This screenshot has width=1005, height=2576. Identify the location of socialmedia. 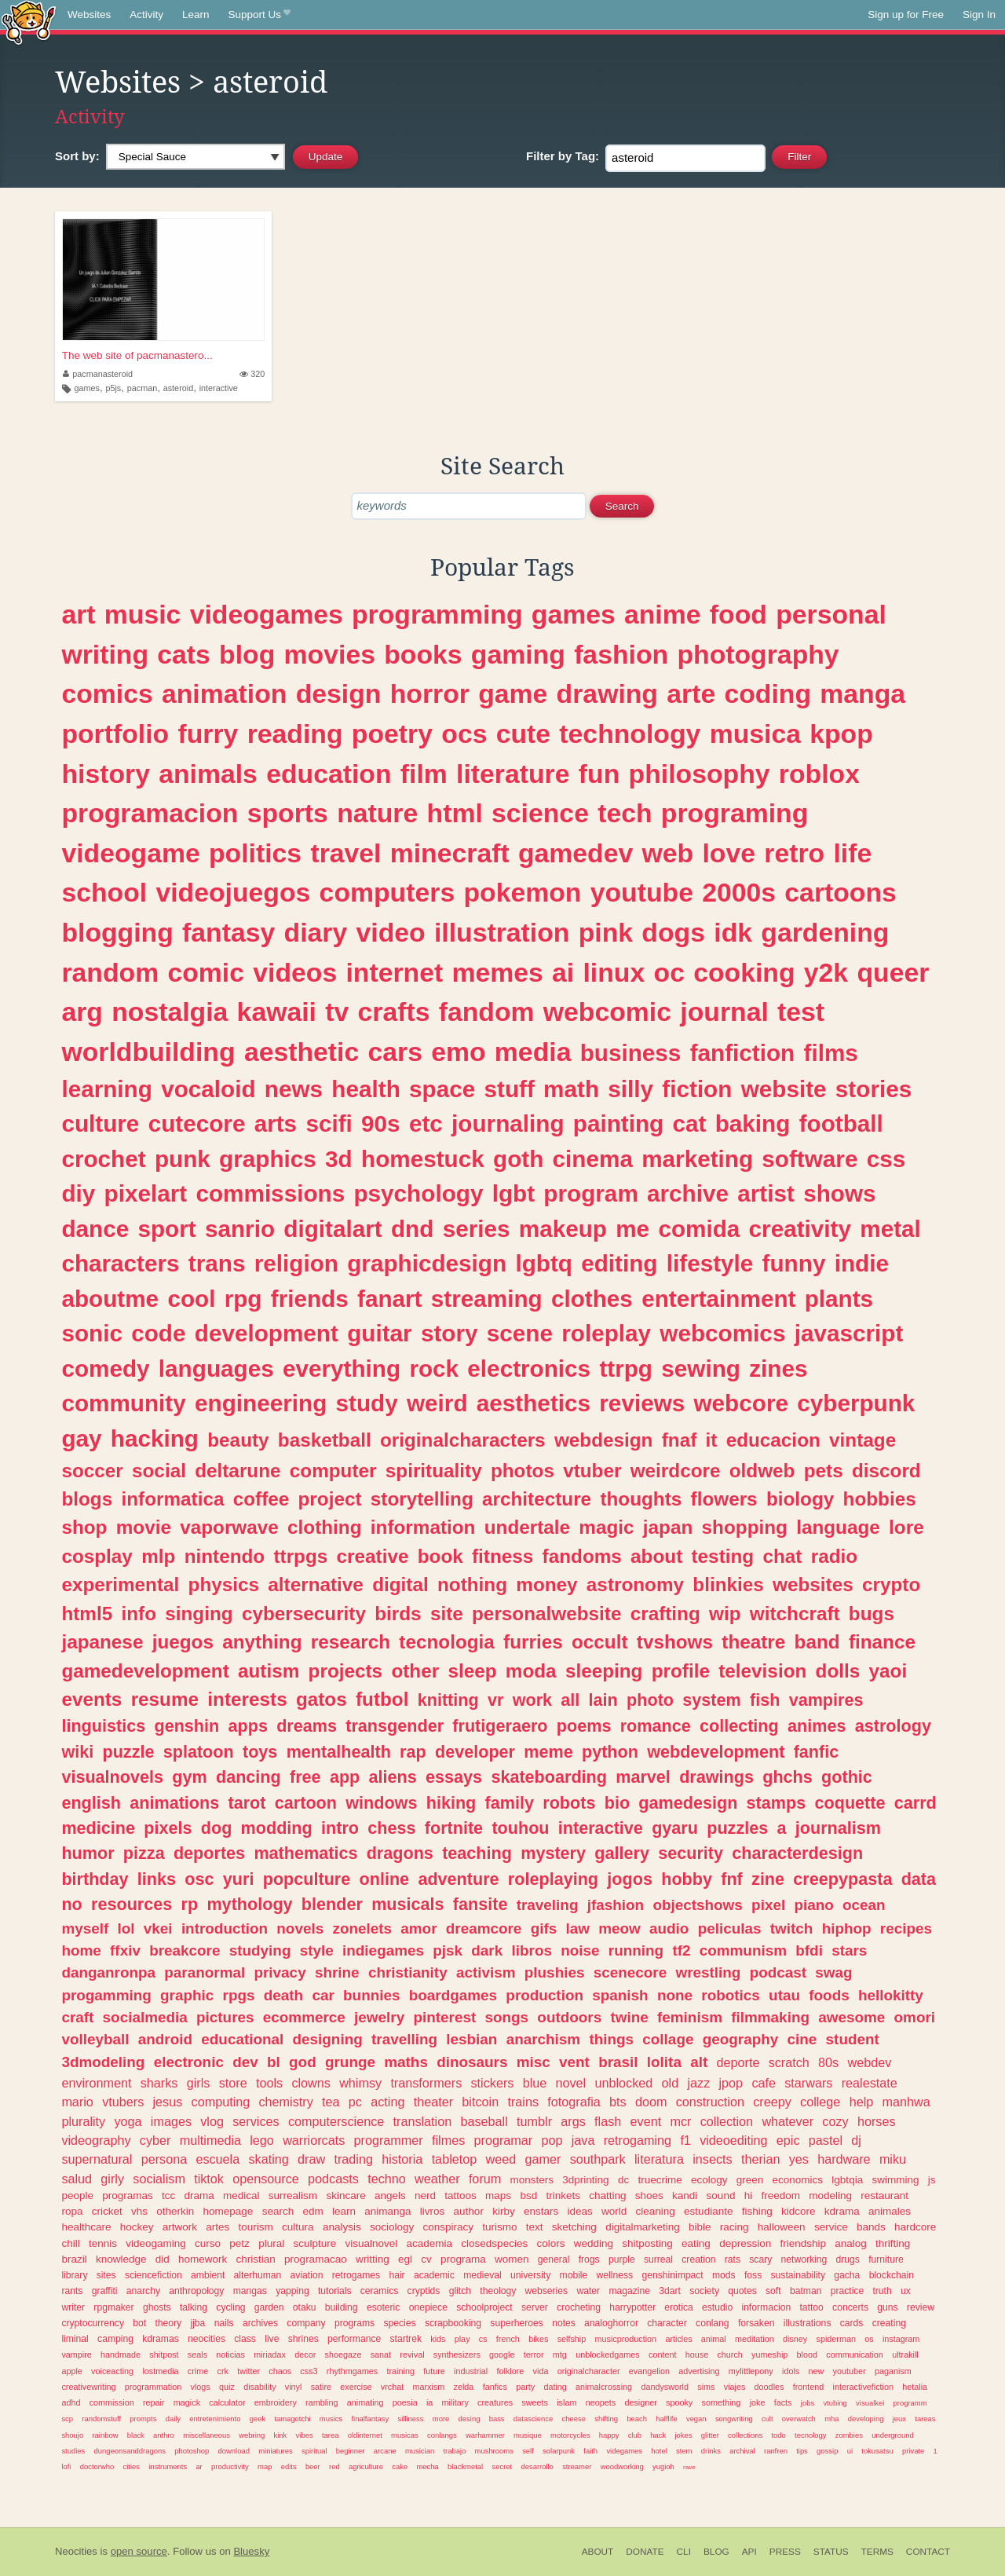
(145, 2017).